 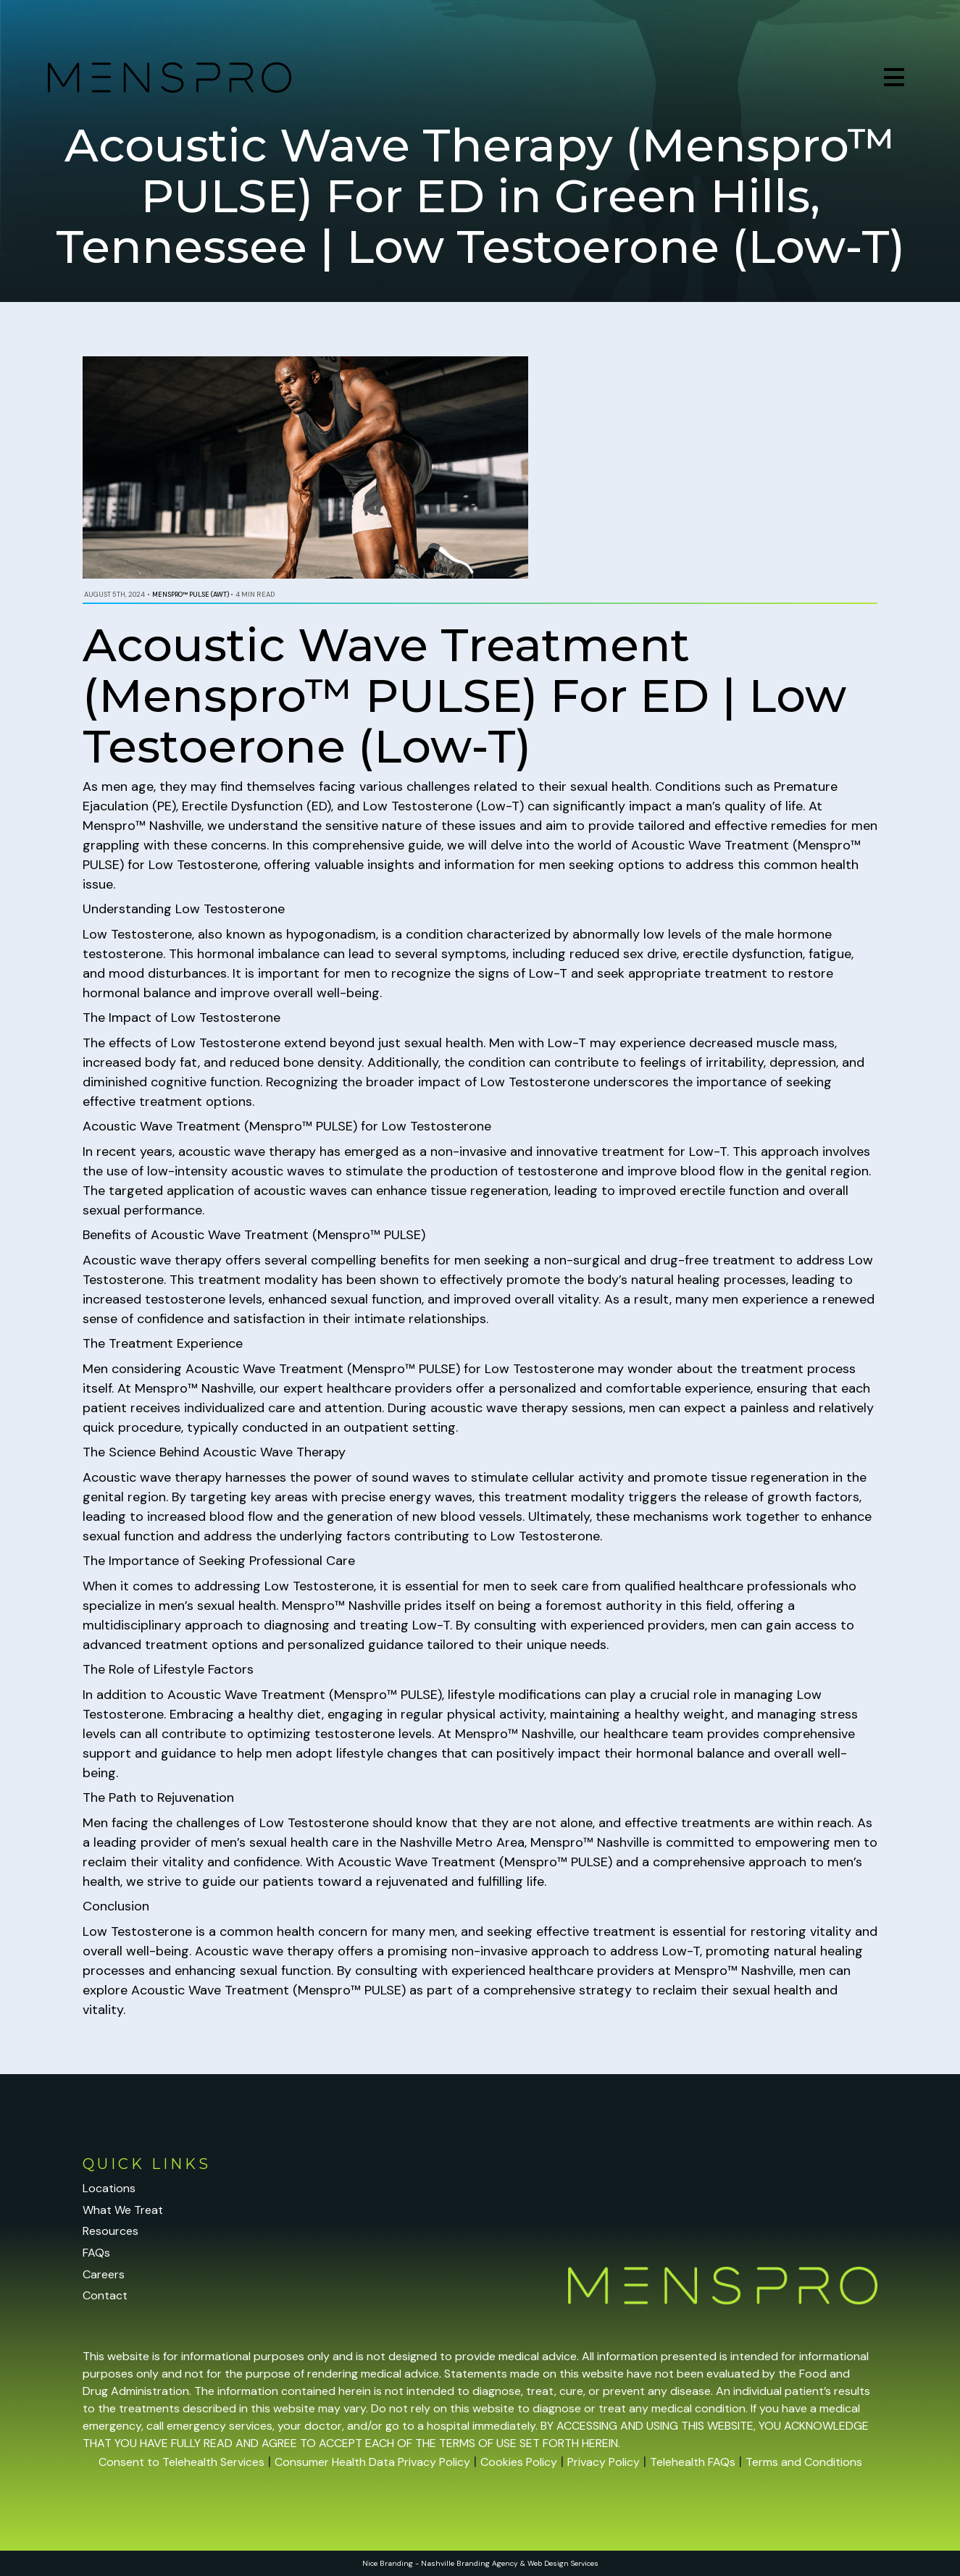 What do you see at coordinates (109, 2188) in the screenshot?
I see `Locations` at bounding box center [109, 2188].